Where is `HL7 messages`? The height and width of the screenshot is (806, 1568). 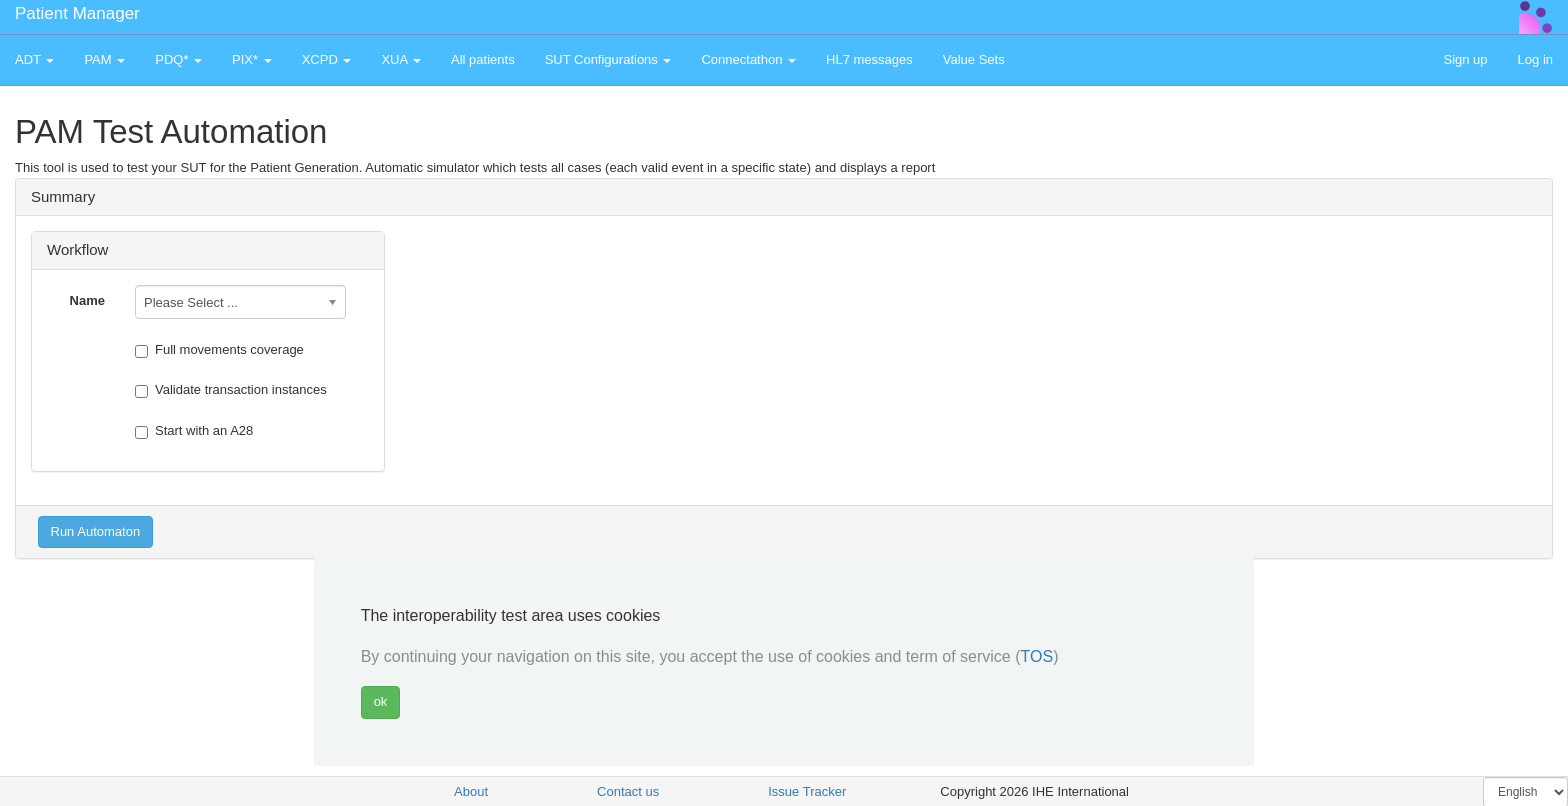 HL7 messages is located at coordinates (869, 59).